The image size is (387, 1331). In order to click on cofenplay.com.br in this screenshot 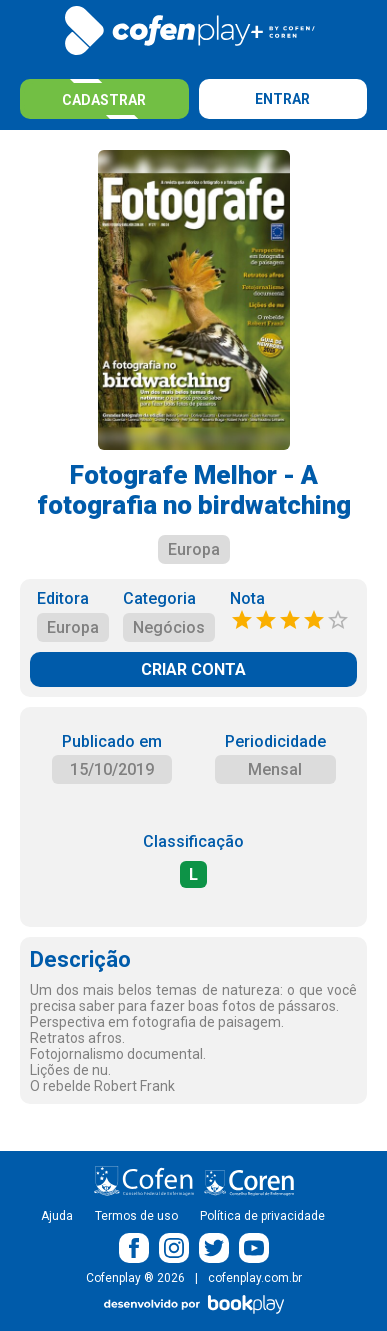, I will do `click(255, 1278)`.